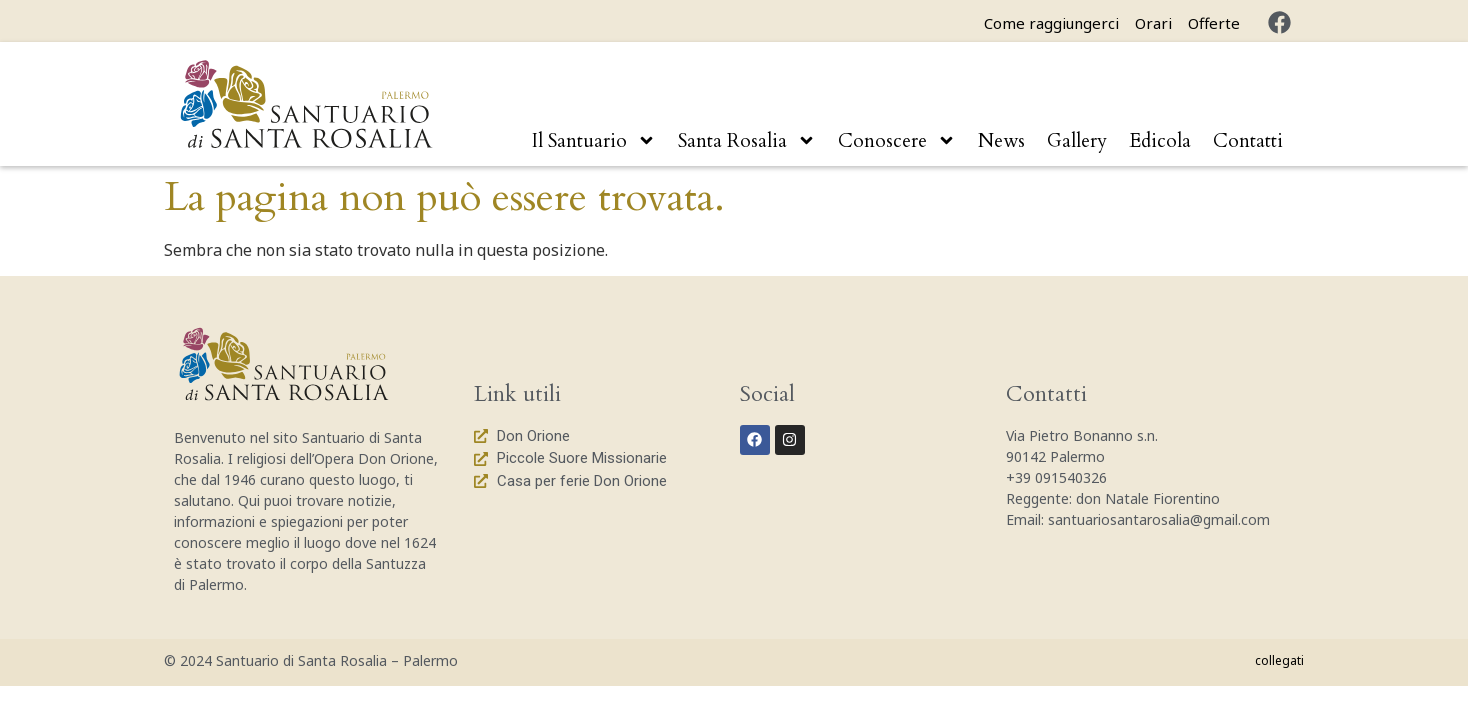  Describe the element at coordinates (747, 140) in the screenshot. I see `Santa Rosalia` at that location.